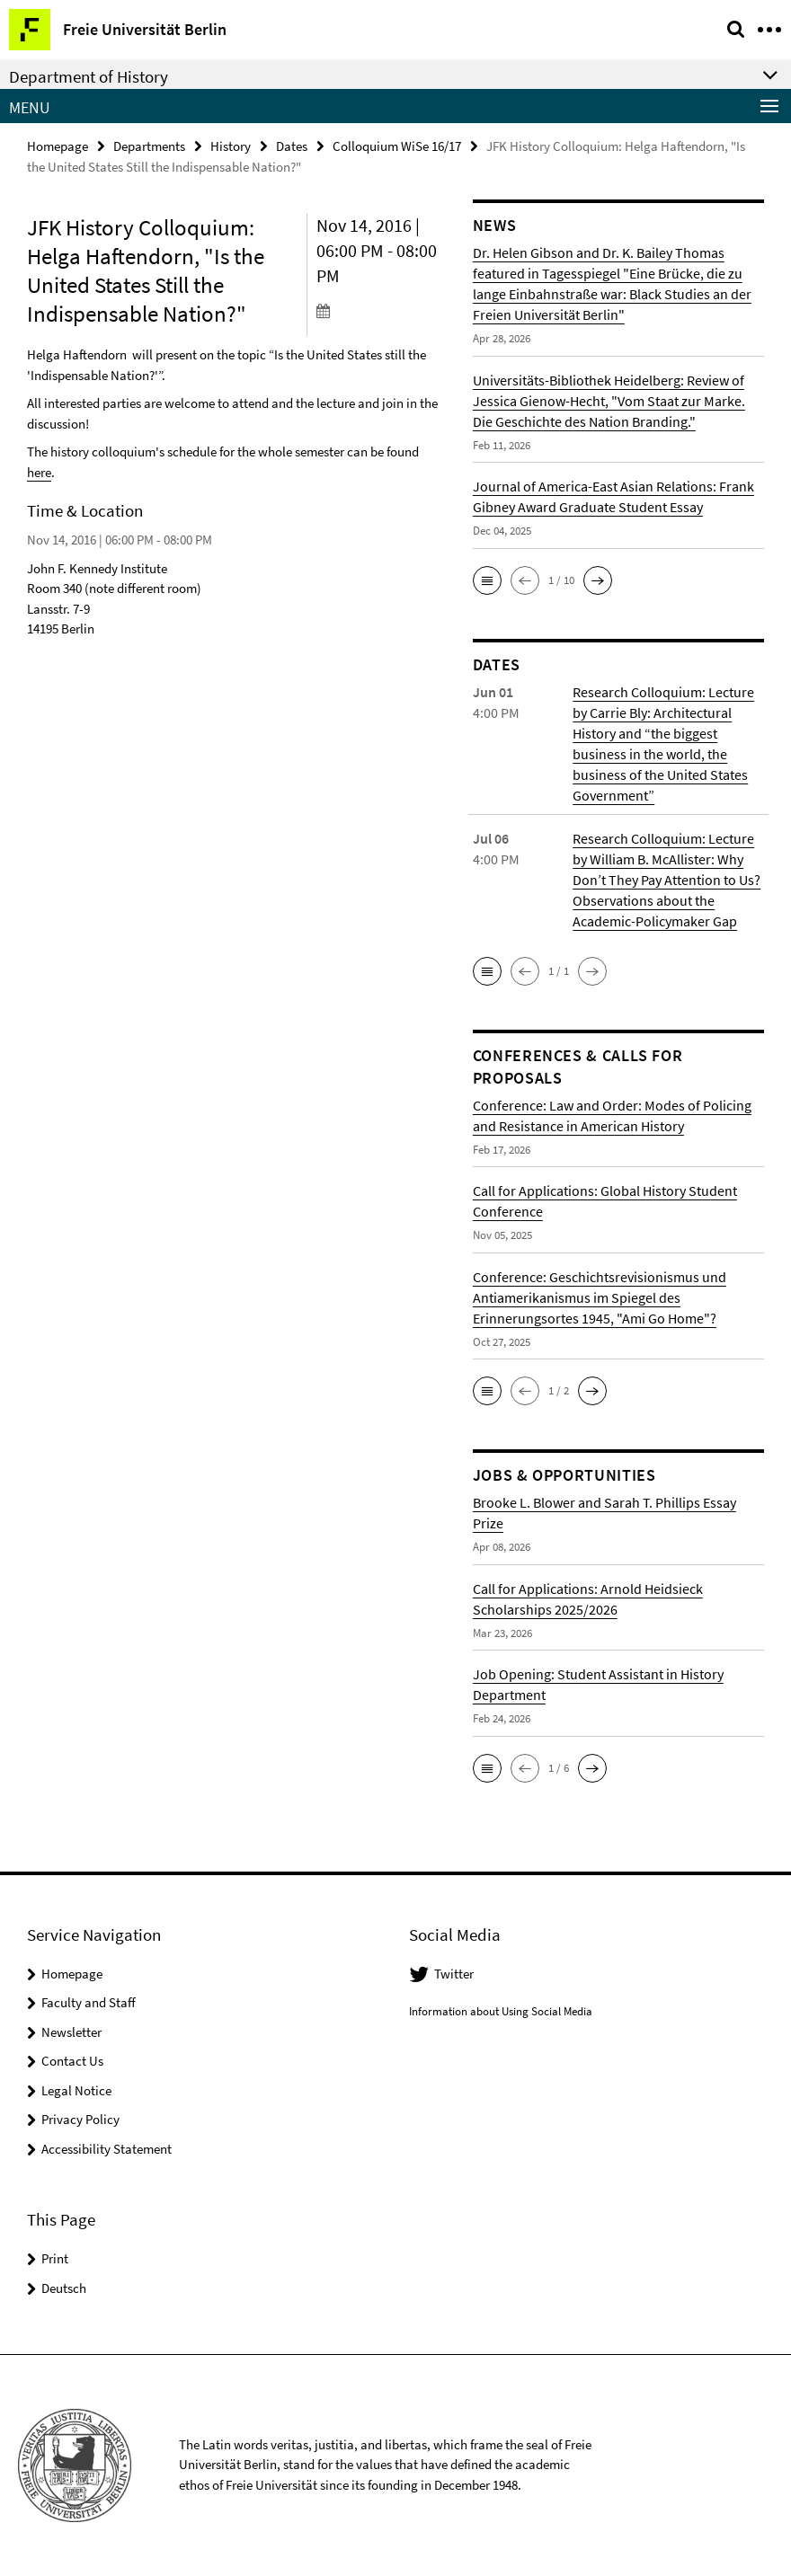  I want to click on Information about Using Social Media, so click(500, 2011).